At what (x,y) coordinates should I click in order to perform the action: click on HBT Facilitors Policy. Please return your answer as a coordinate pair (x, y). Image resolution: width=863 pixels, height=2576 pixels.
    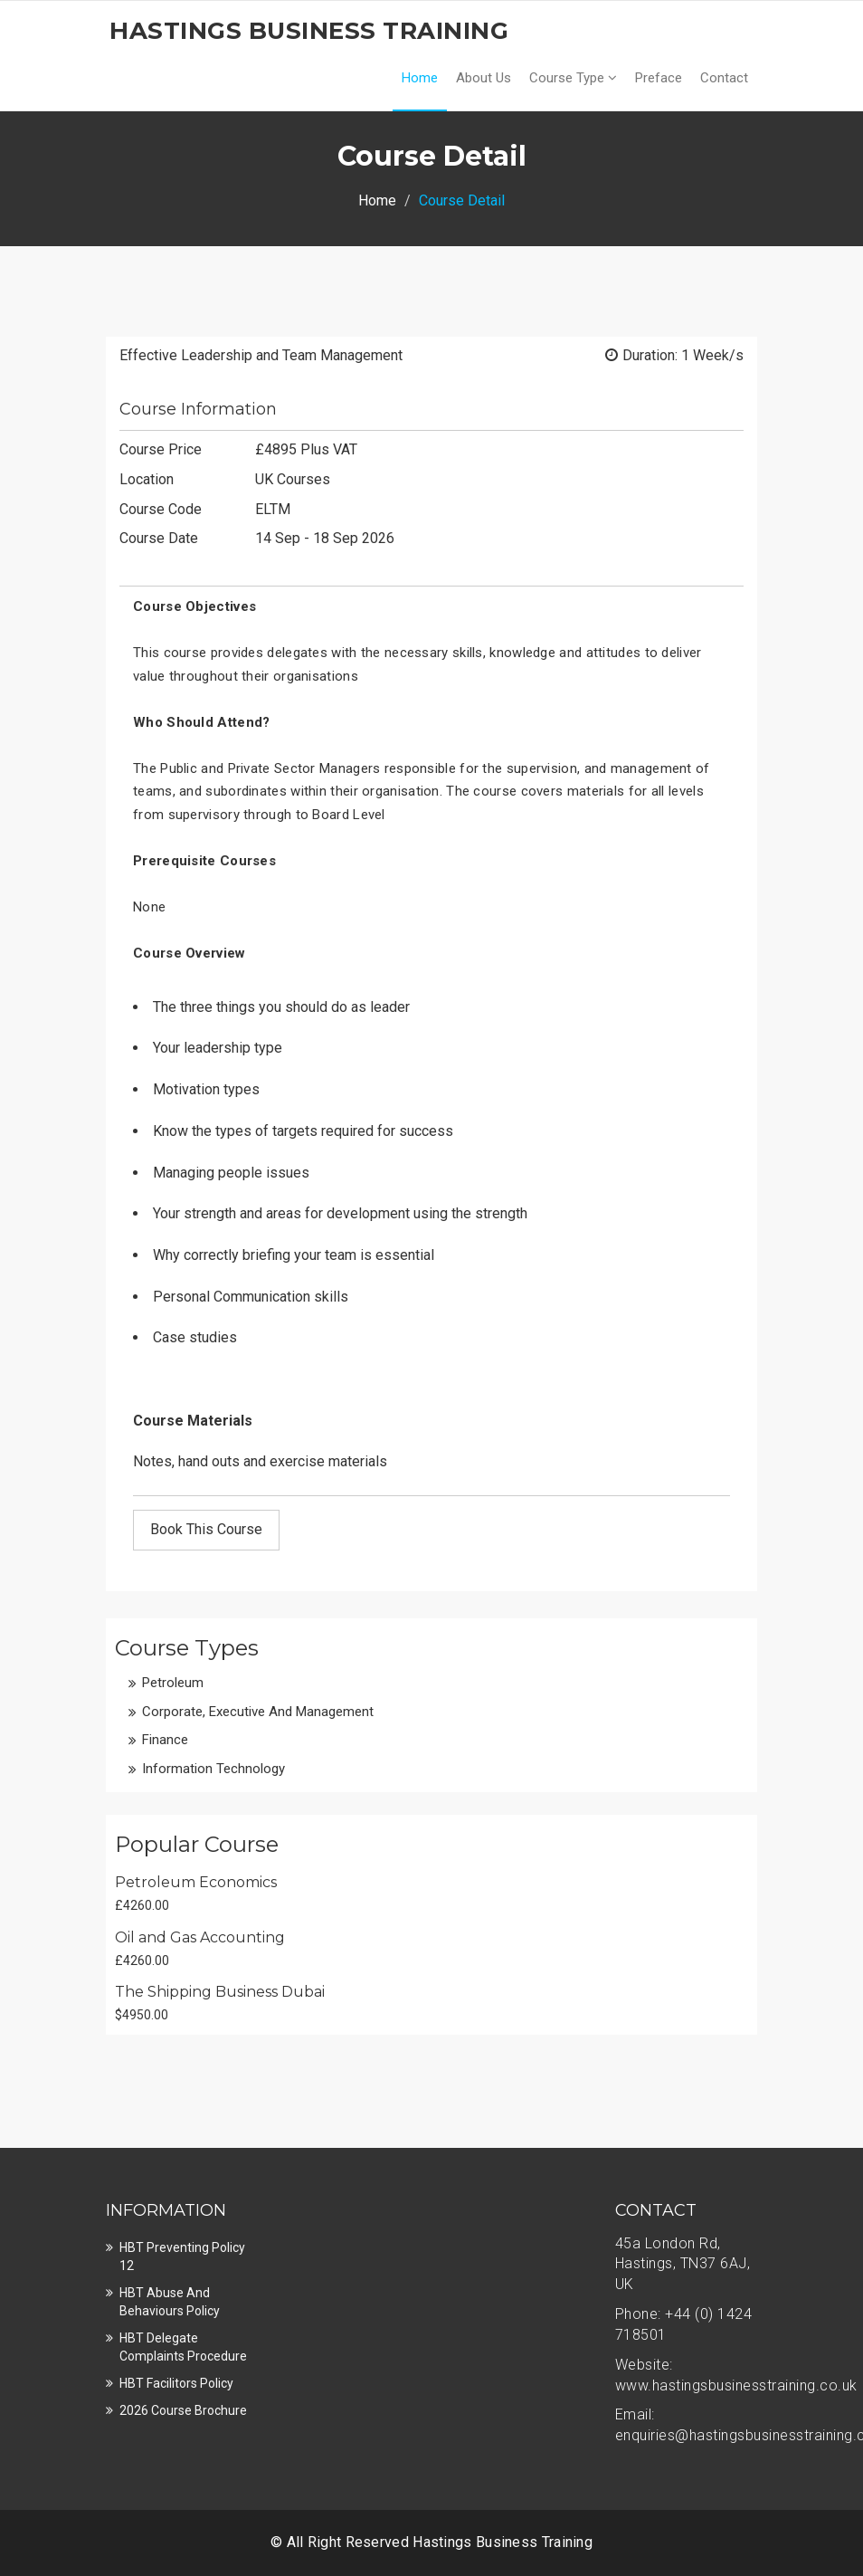
    Looking at the image, I should click on (176, 2383).